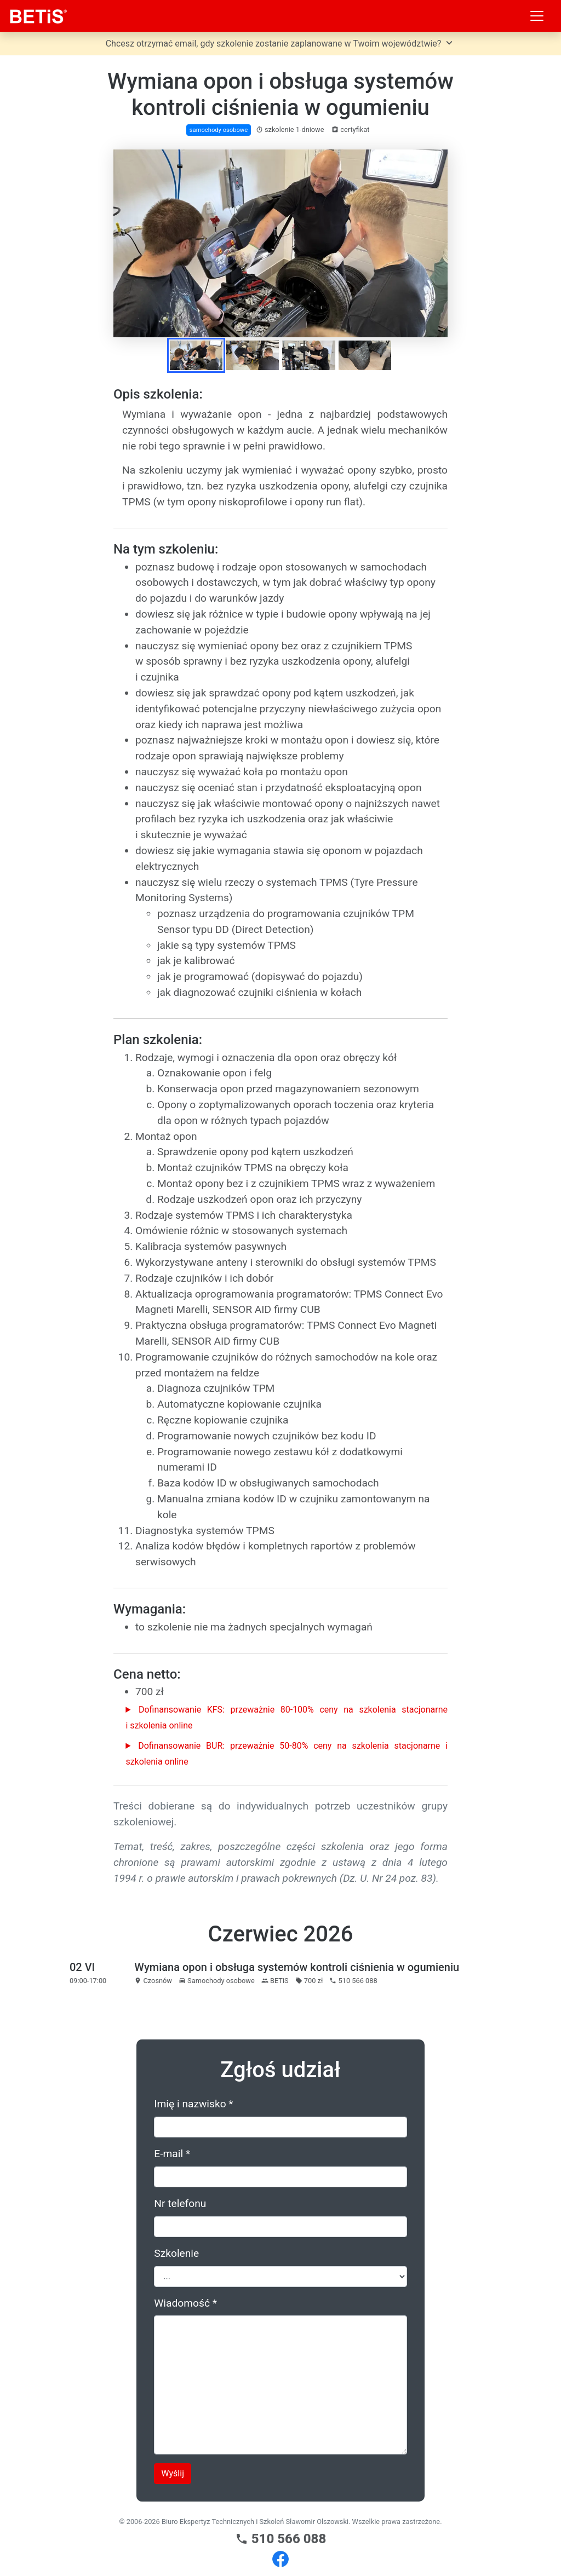  I want to click on Nr telefonu, so click(180, 2203).